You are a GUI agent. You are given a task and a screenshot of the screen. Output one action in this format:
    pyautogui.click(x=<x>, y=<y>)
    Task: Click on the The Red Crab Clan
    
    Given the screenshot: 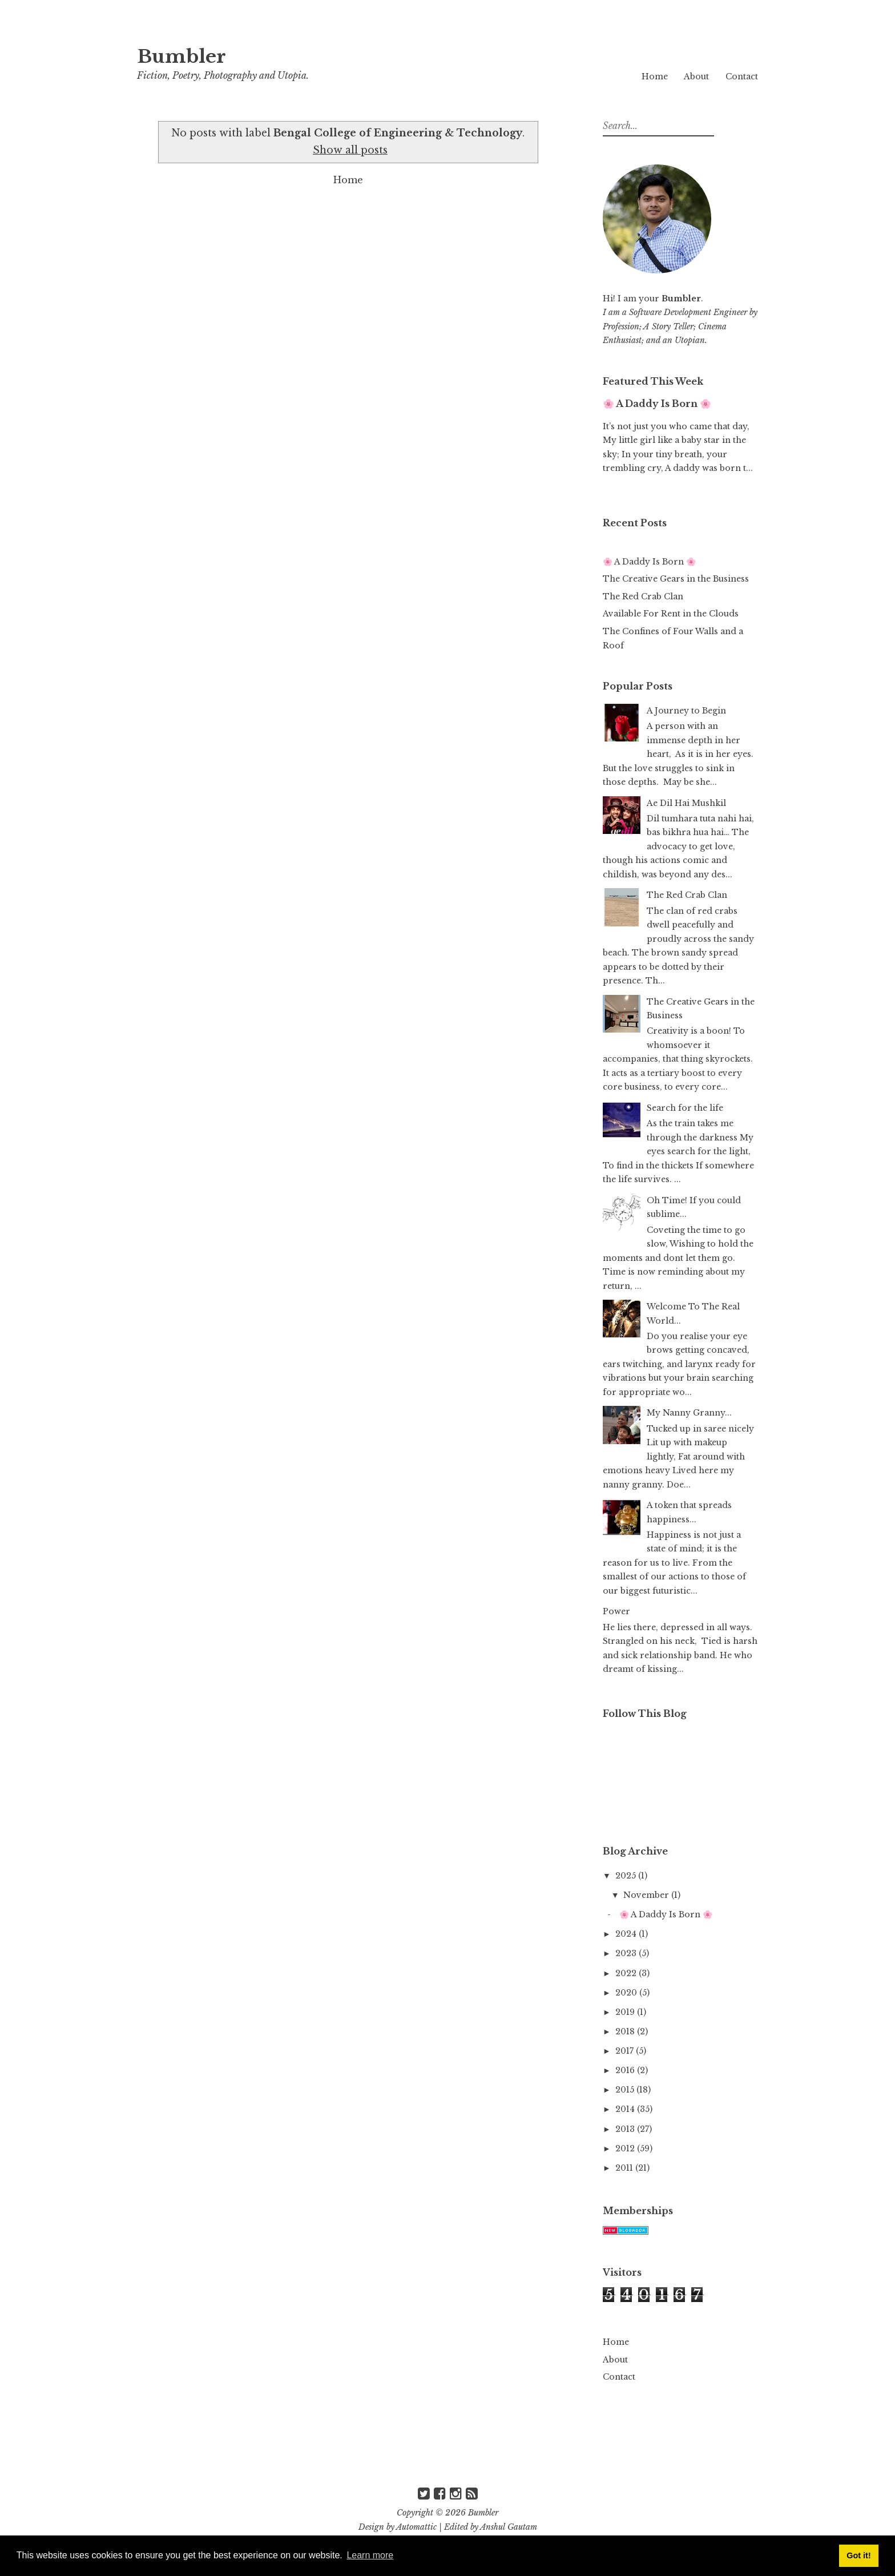 What is the action you would take?
    pyautogui.click(x=643, y=596)
    